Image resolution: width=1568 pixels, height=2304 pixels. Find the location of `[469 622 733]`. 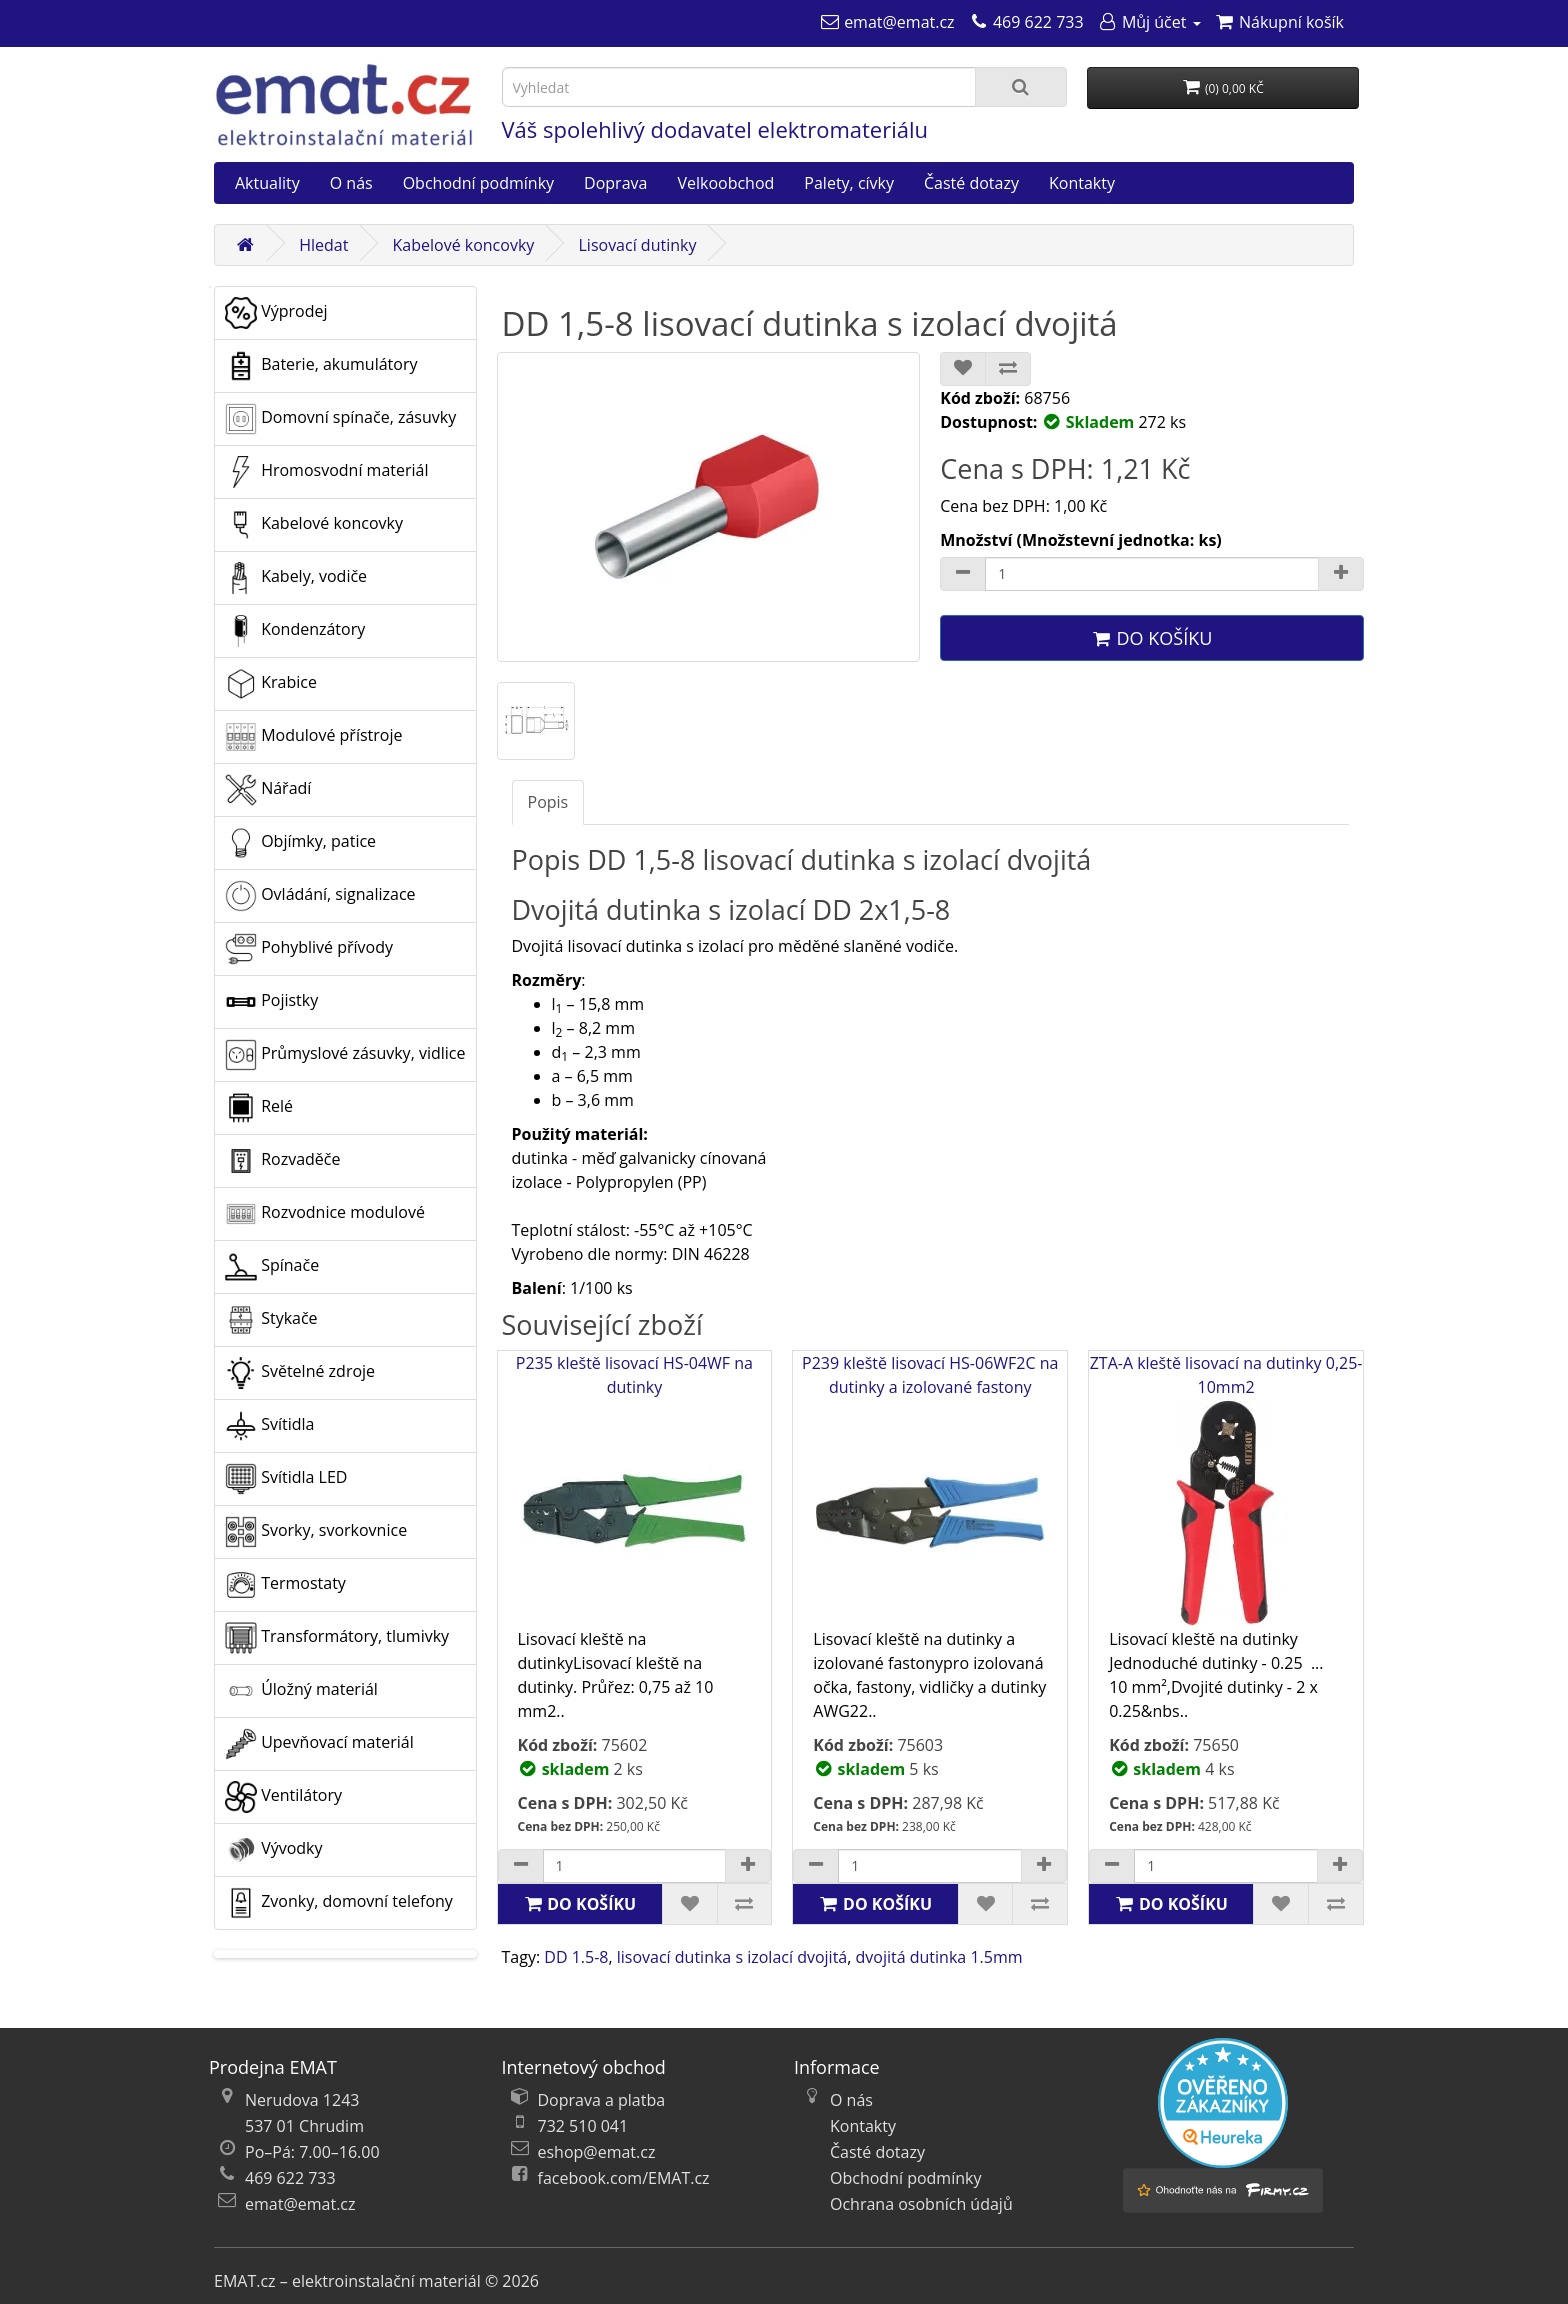

[469 622 733] is located at coordinates (1026, 22).